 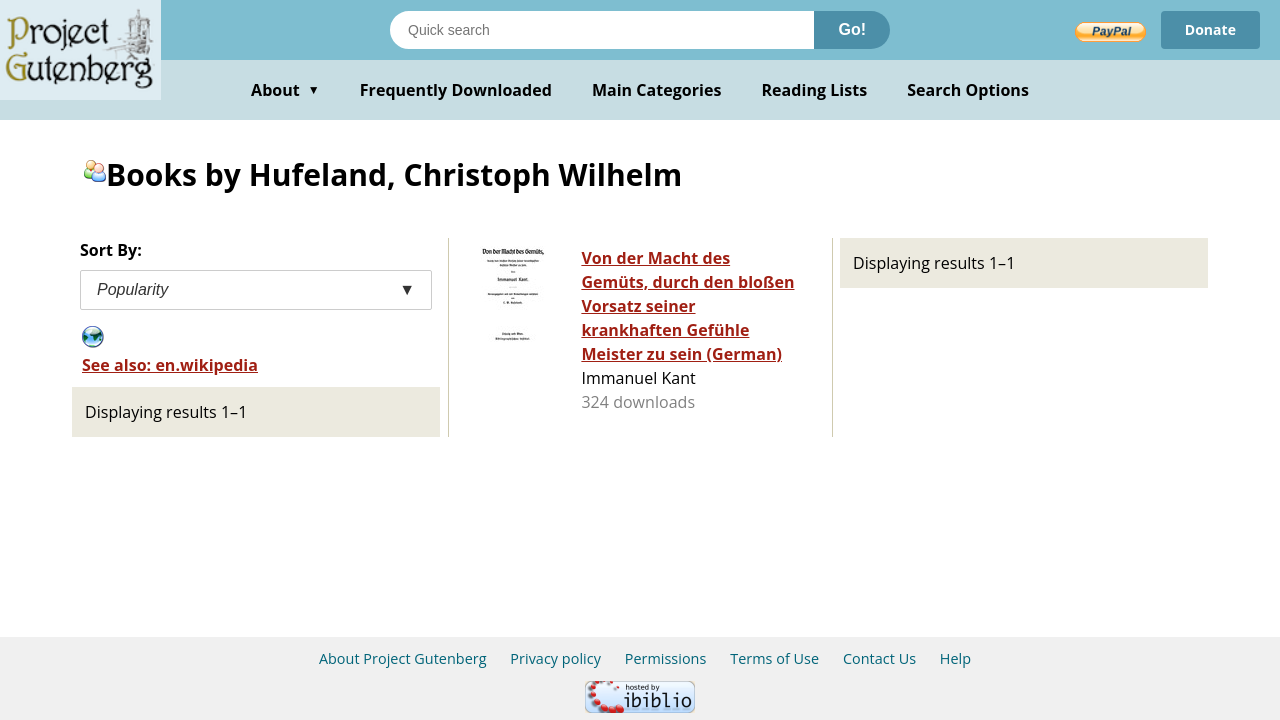 What do you see at coordinates (968, 90) in the screenshot?
I see `Search Options` at bounding box center [968, 90].